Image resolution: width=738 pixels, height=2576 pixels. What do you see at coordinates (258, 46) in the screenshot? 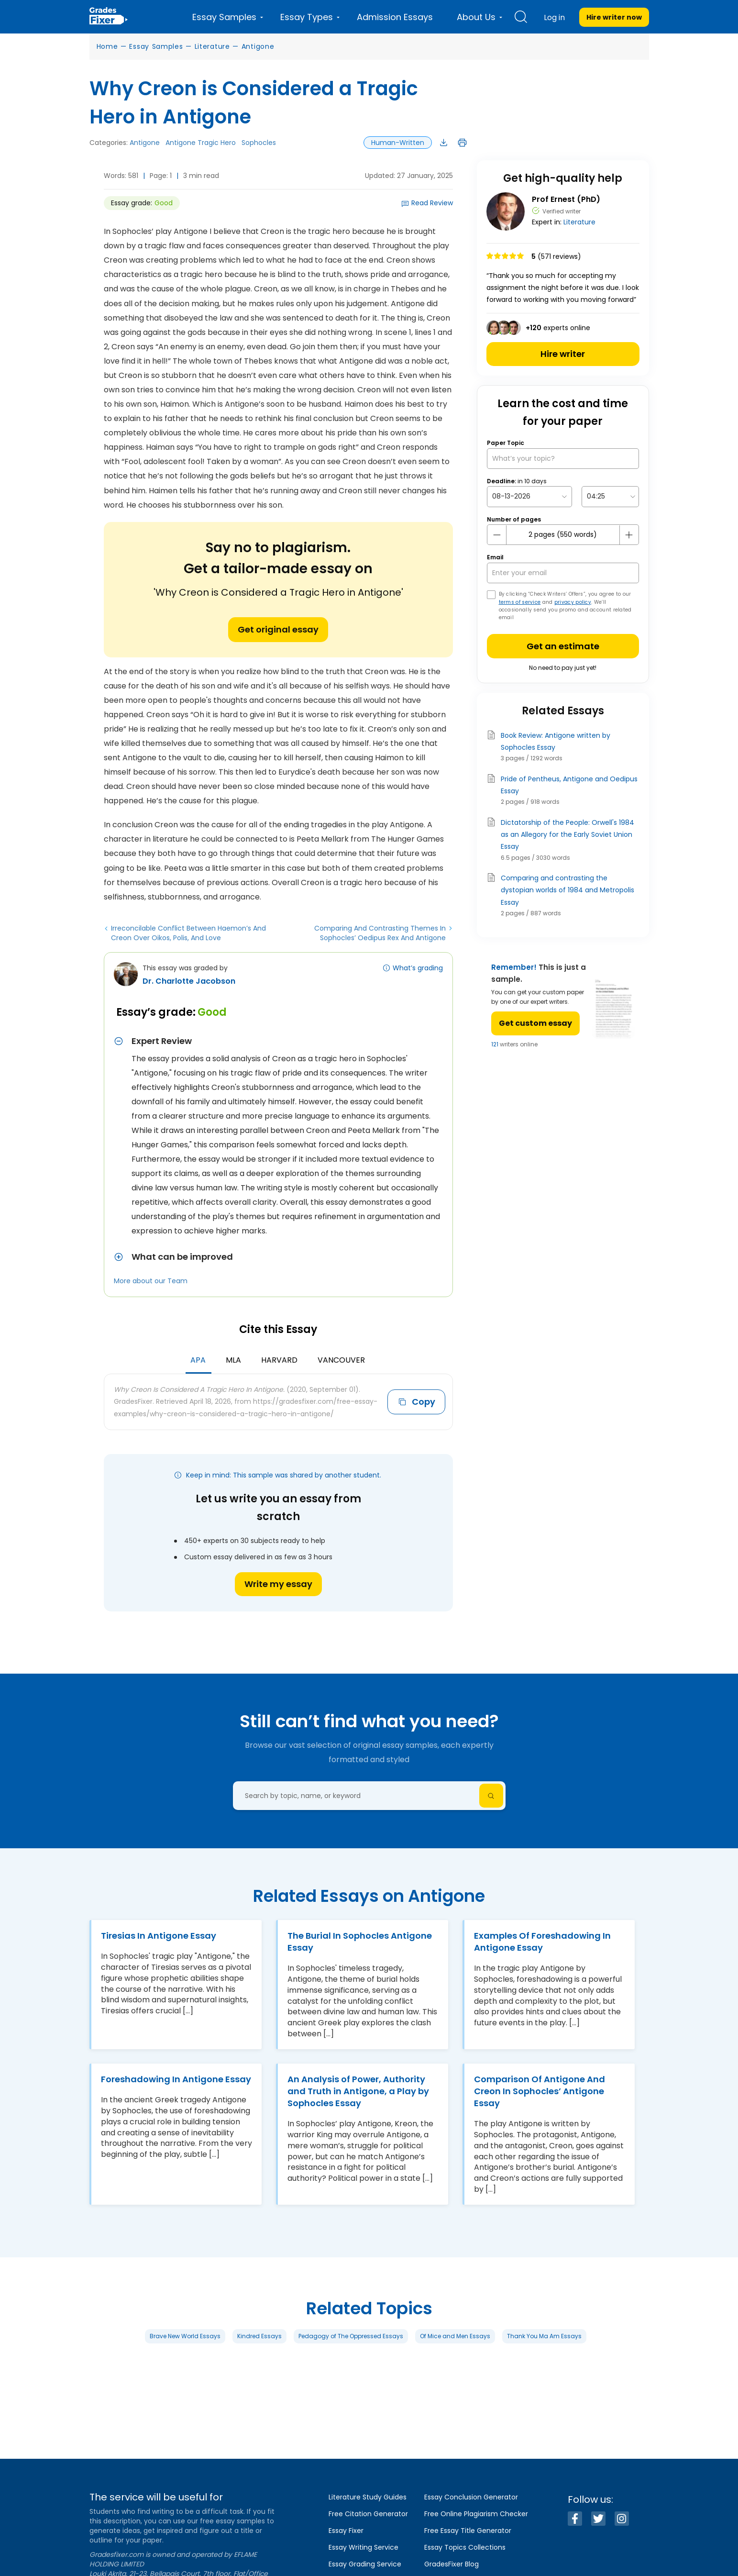
I see `Antigone` at bounding box center [258, 46].